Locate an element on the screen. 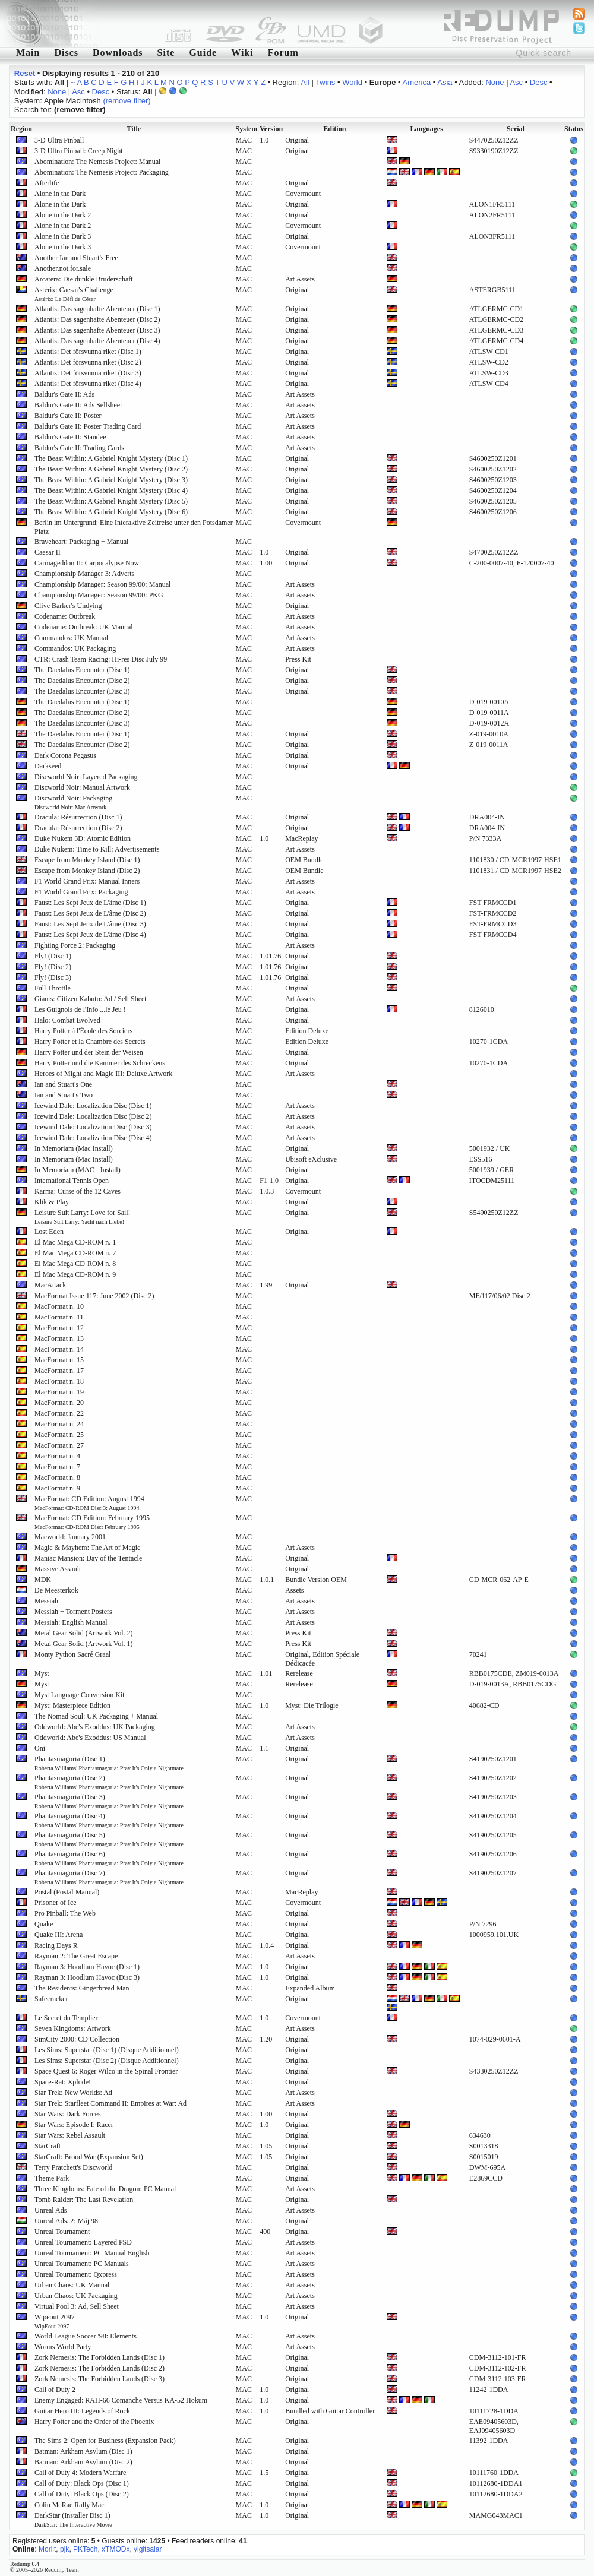 This screenshot has height=2576, width=594. Unreal Tournament: Qxpress is located at coordinates (75, 2274).